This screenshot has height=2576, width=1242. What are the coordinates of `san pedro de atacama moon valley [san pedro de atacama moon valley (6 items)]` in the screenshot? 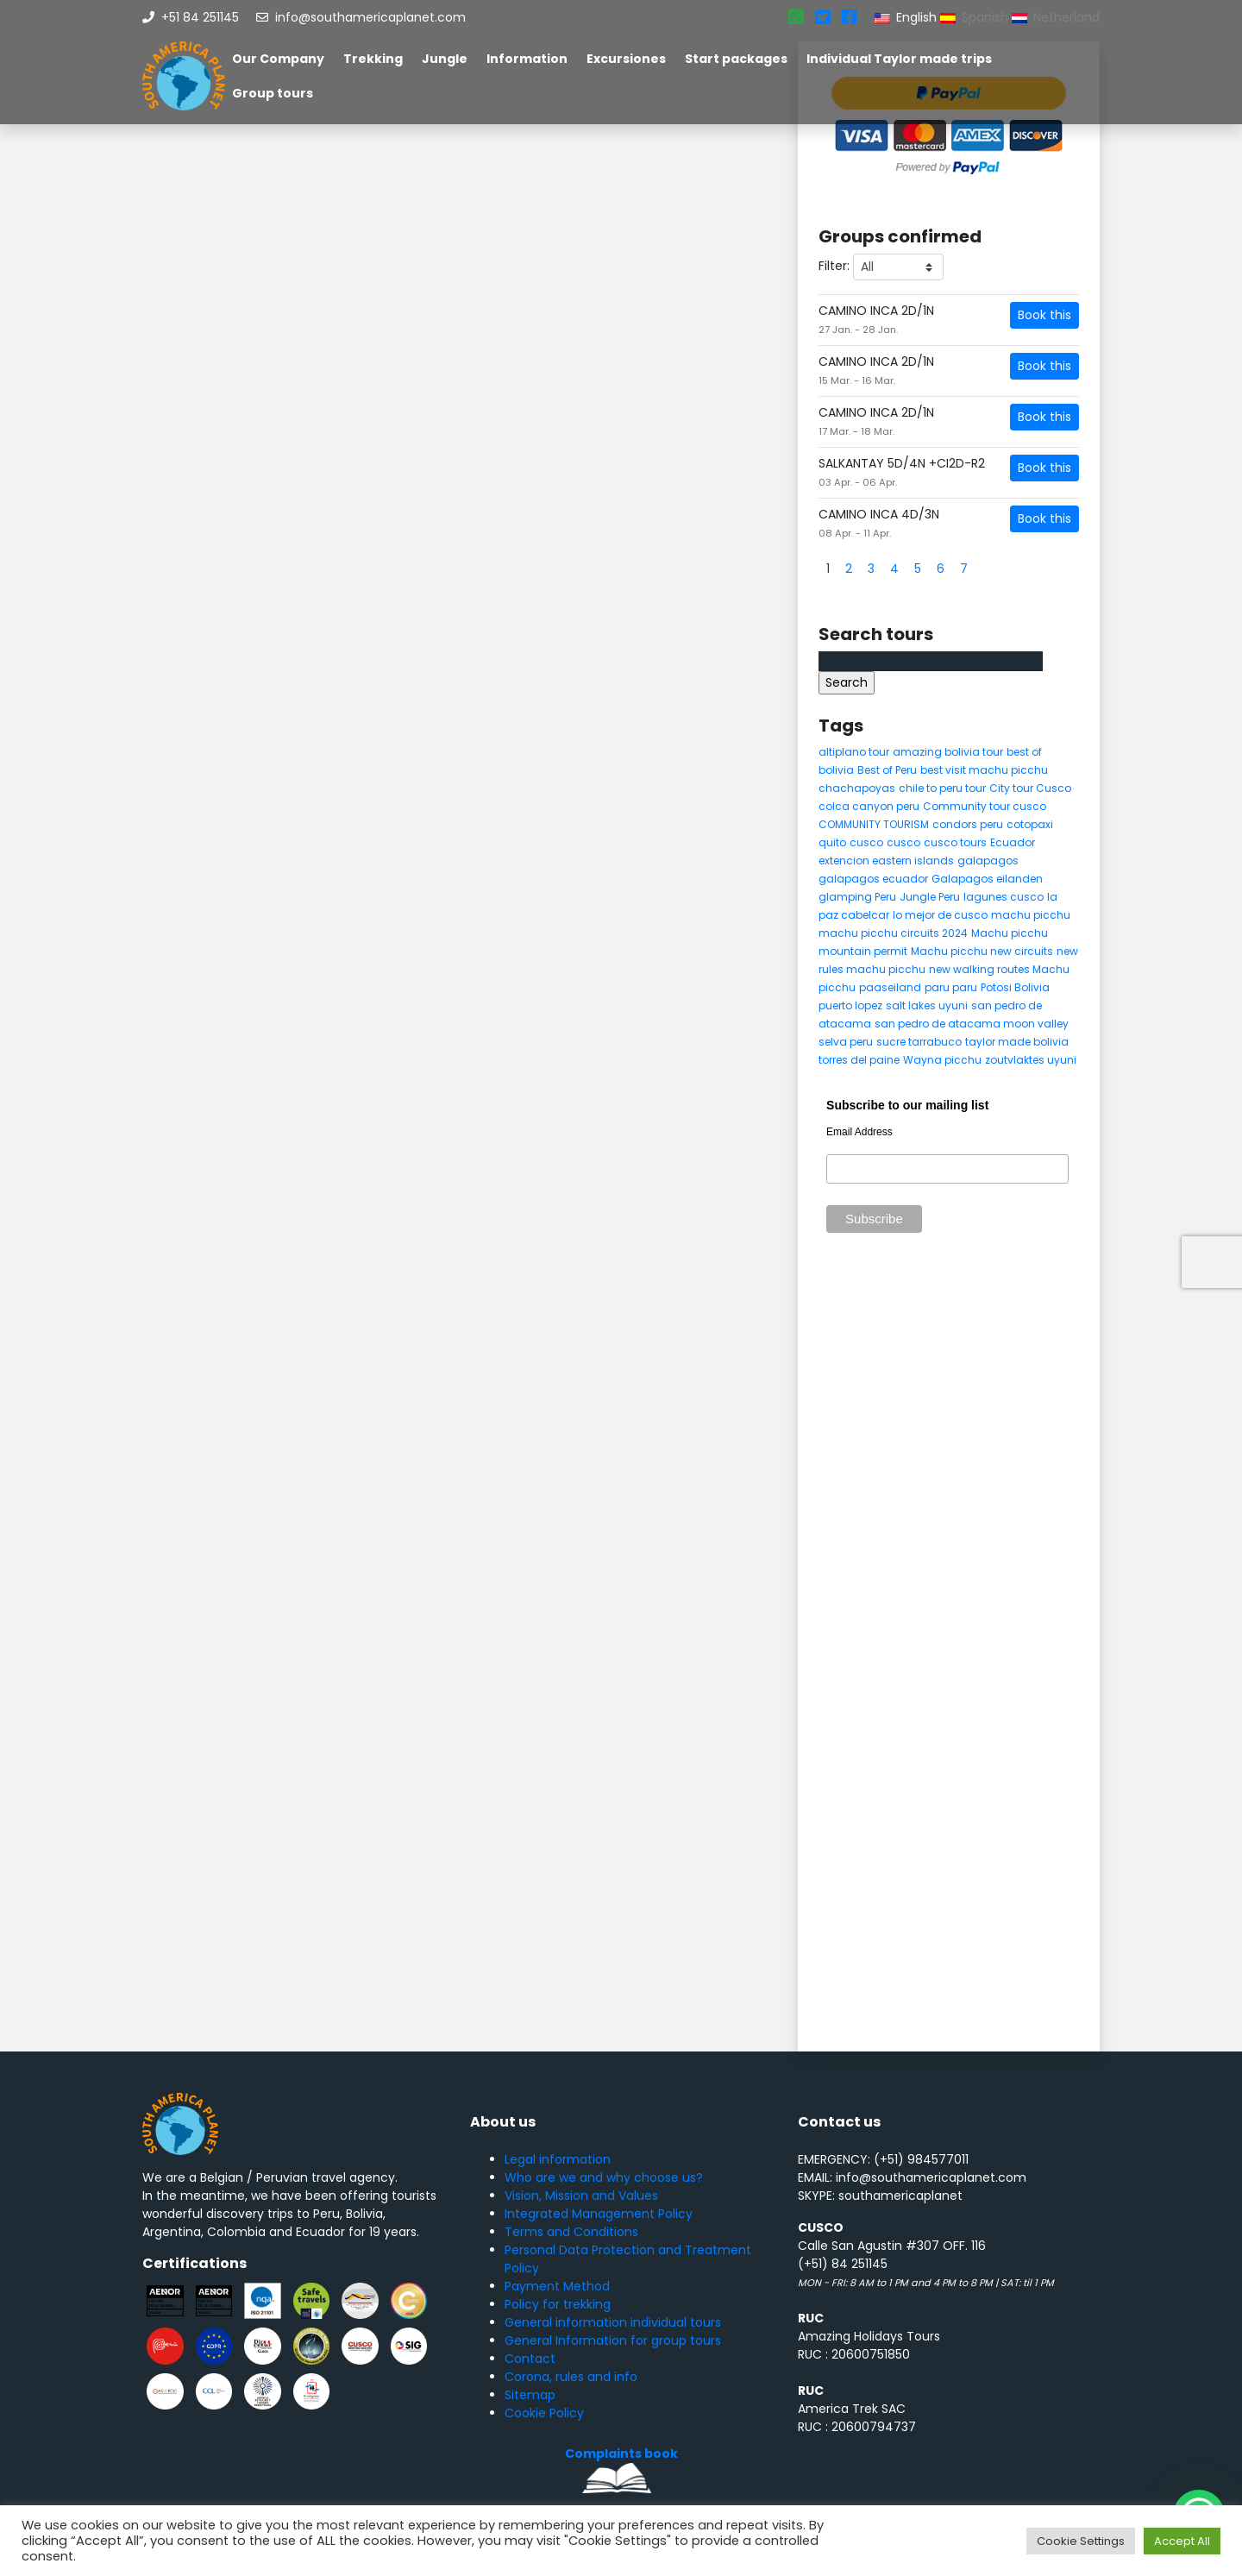 It's located at (972, 1023).